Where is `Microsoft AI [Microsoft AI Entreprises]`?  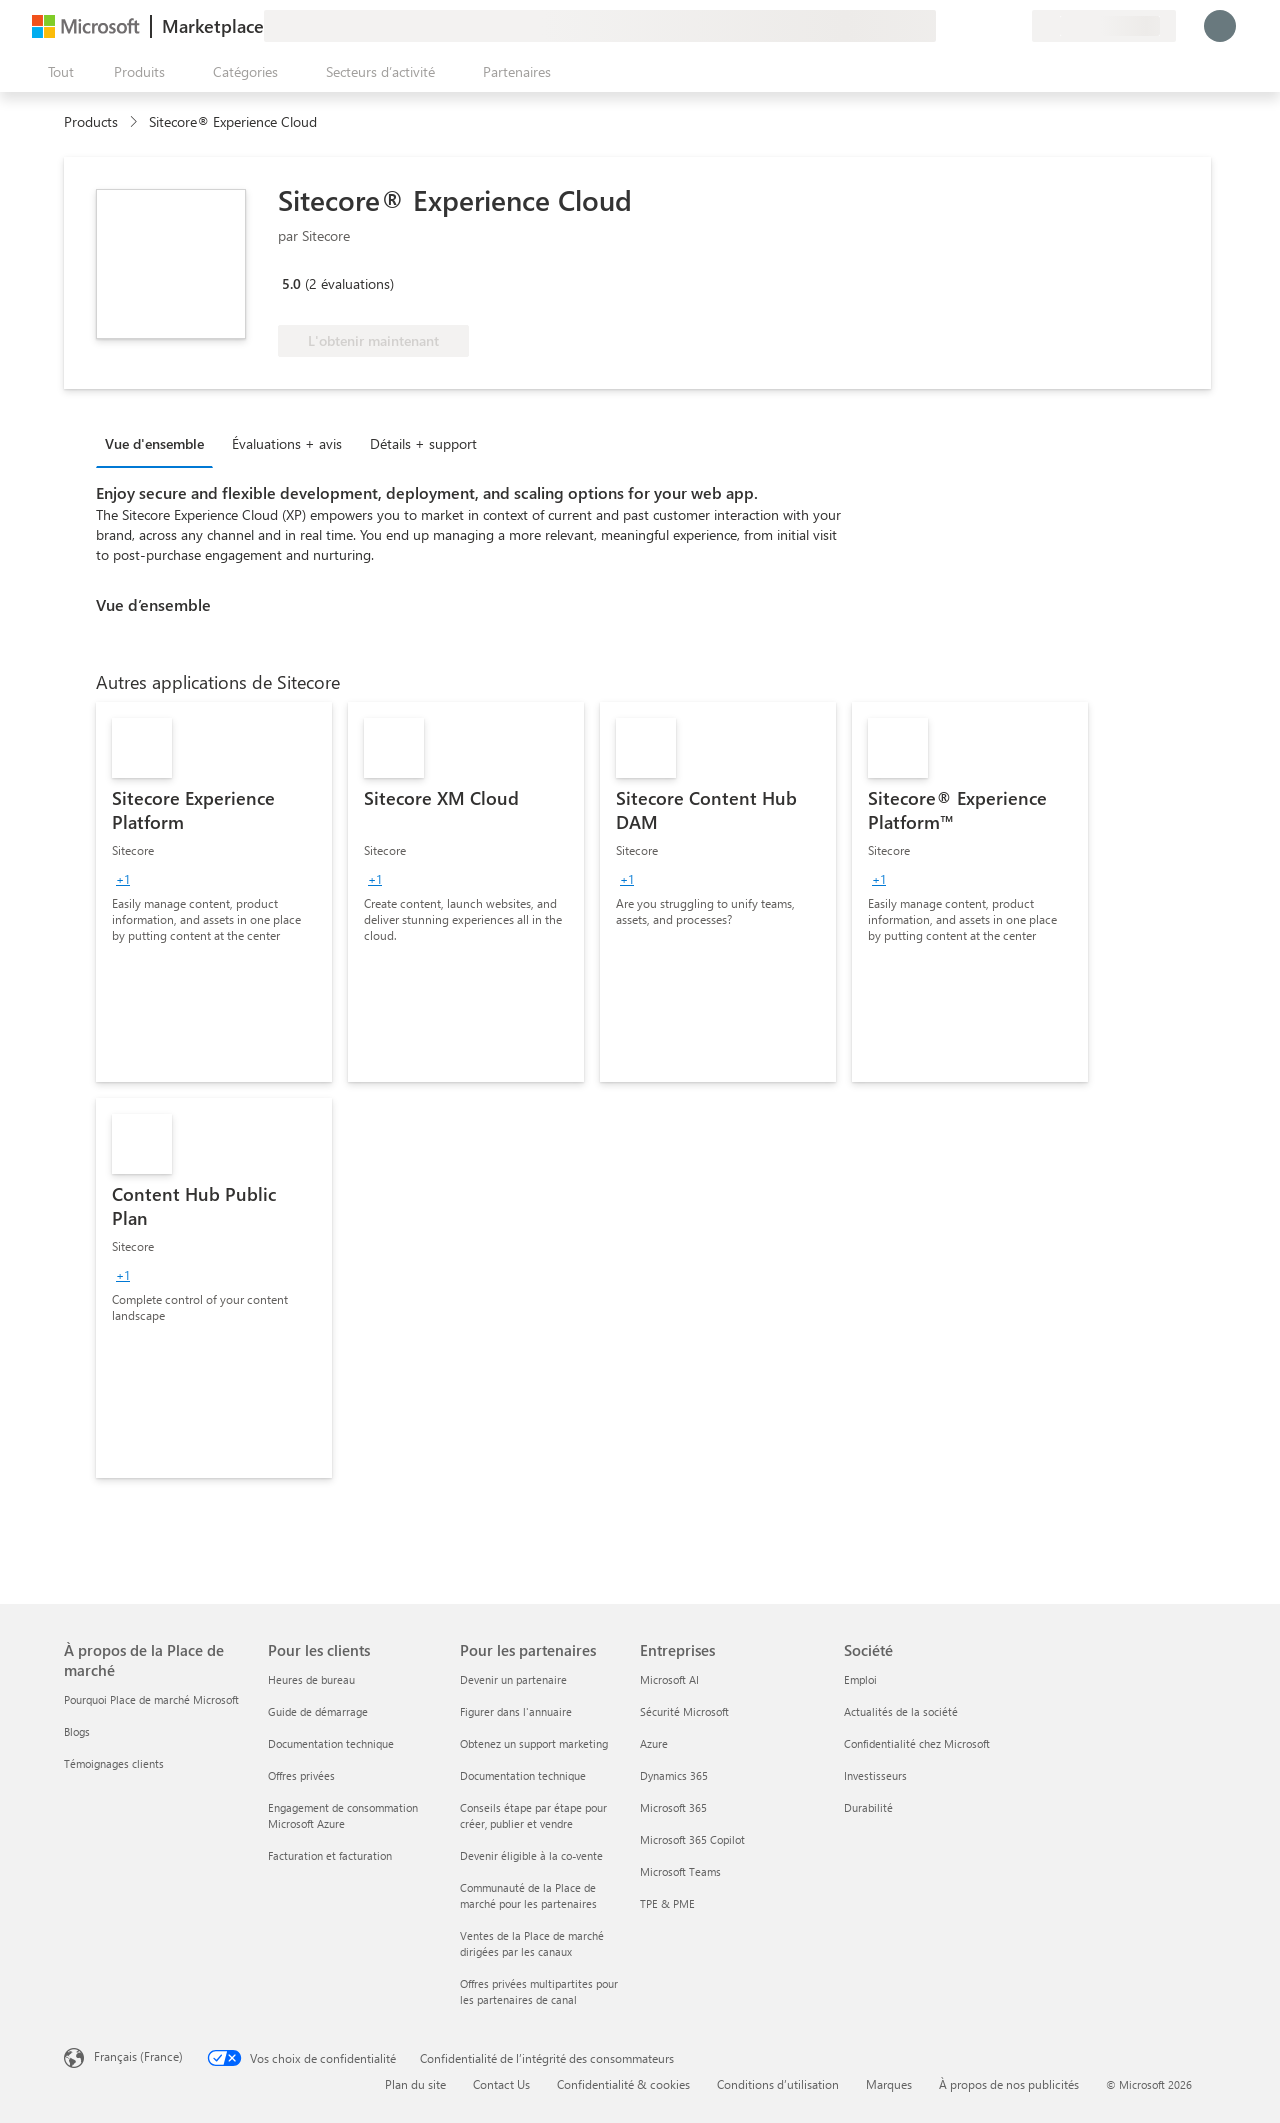 Microsoft AI [Microsoft AI Entreprises] is located at coordinates (669, 1679).